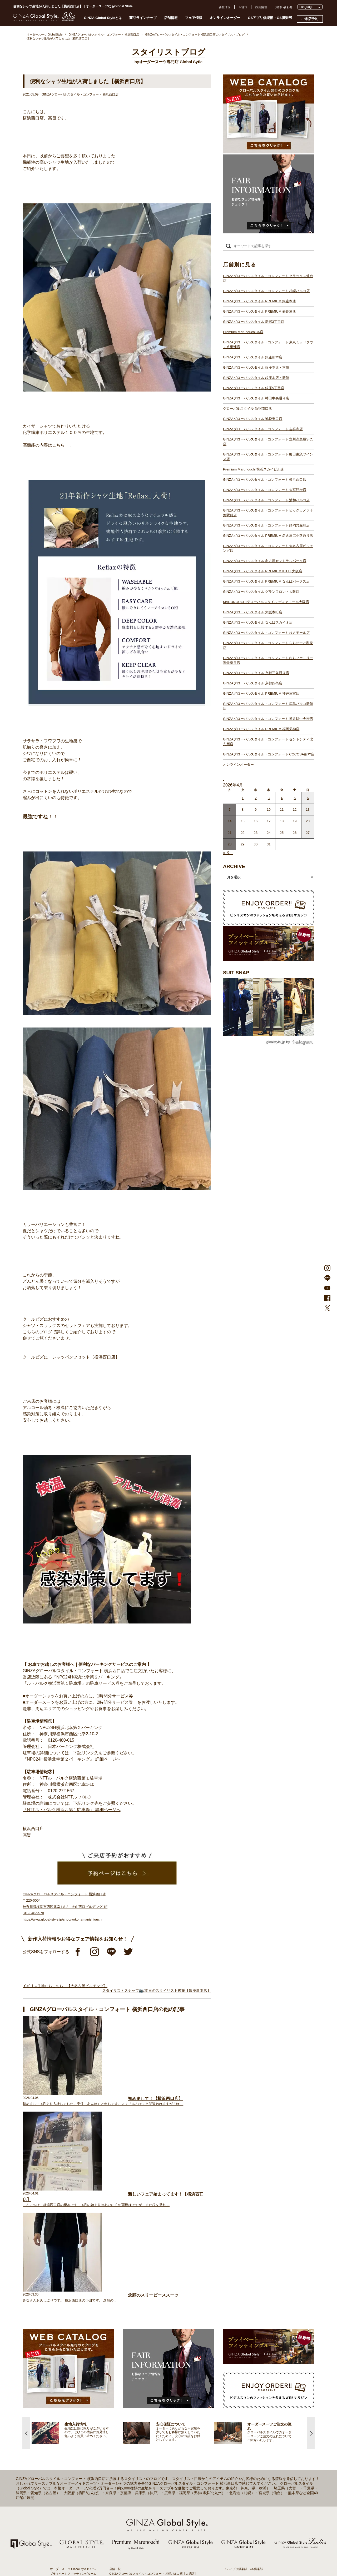 The width and height of the screenshot is (337, 2576). I want to click on GINZAグローバルスタイル・コンフォート 大宮門街店【大宮駅】, so click(151, 2457).